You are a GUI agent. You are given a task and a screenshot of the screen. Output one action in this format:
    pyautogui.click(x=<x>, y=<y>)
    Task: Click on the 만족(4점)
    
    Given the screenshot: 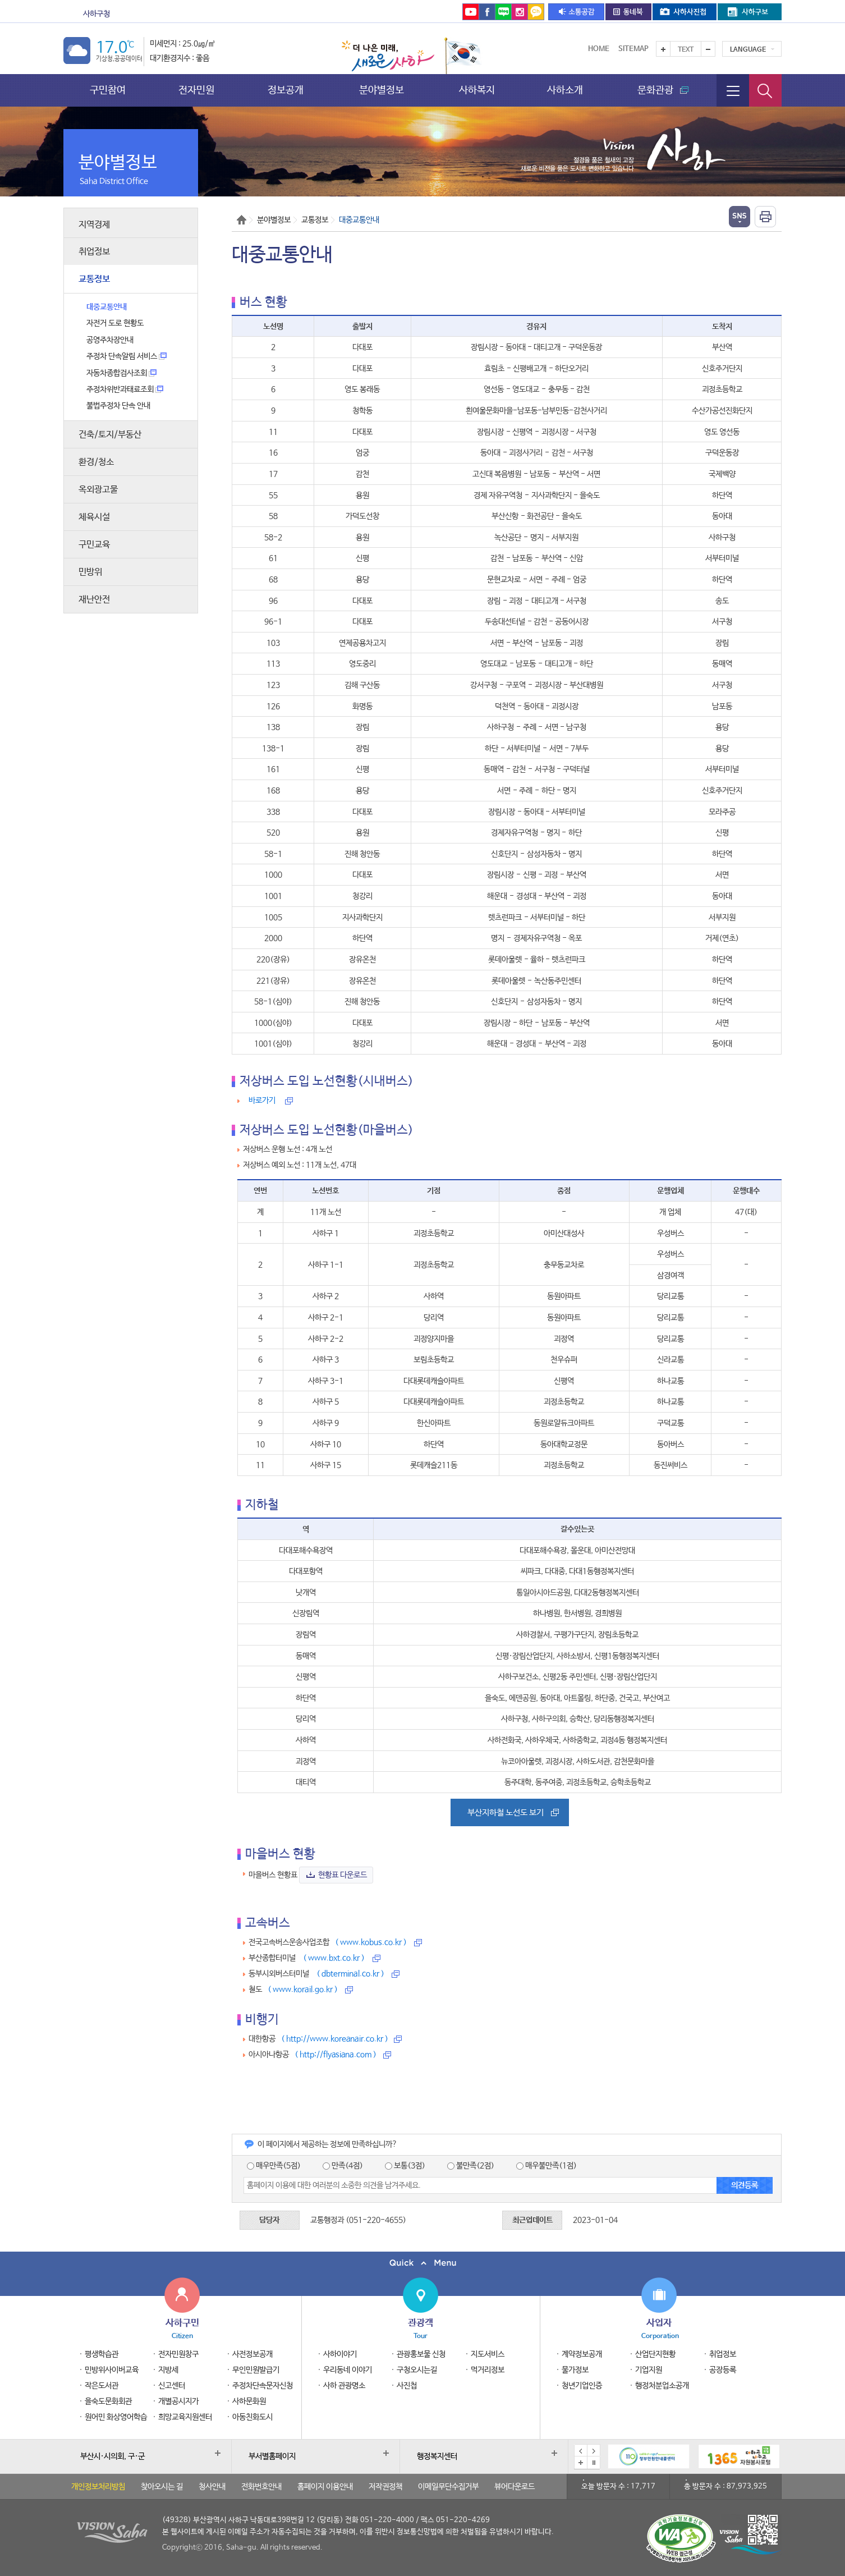 What is the action you would take?
    pyautogui.click(x=343, y=2165)
    